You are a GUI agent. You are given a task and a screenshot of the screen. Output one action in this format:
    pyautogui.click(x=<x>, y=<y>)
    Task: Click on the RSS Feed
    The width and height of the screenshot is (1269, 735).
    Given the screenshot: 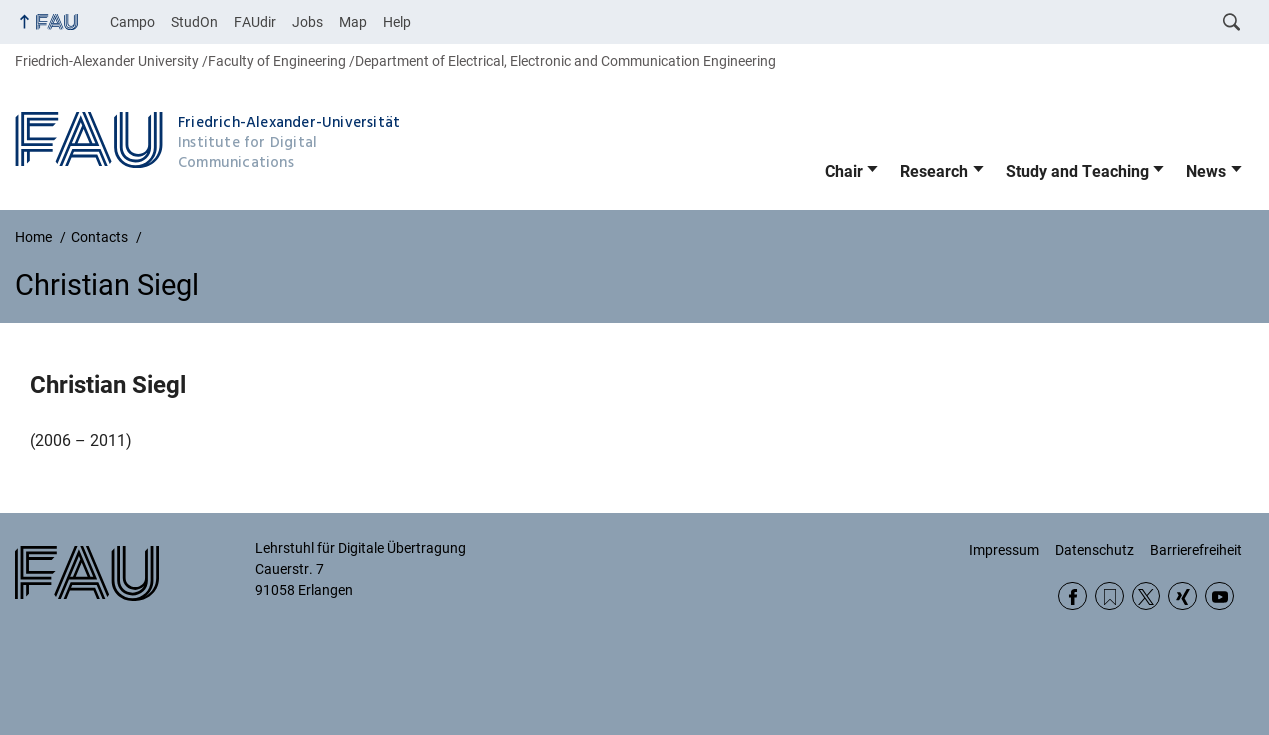 What is the action you would take?
    pyautogui.click(x=1109, y=596)
    